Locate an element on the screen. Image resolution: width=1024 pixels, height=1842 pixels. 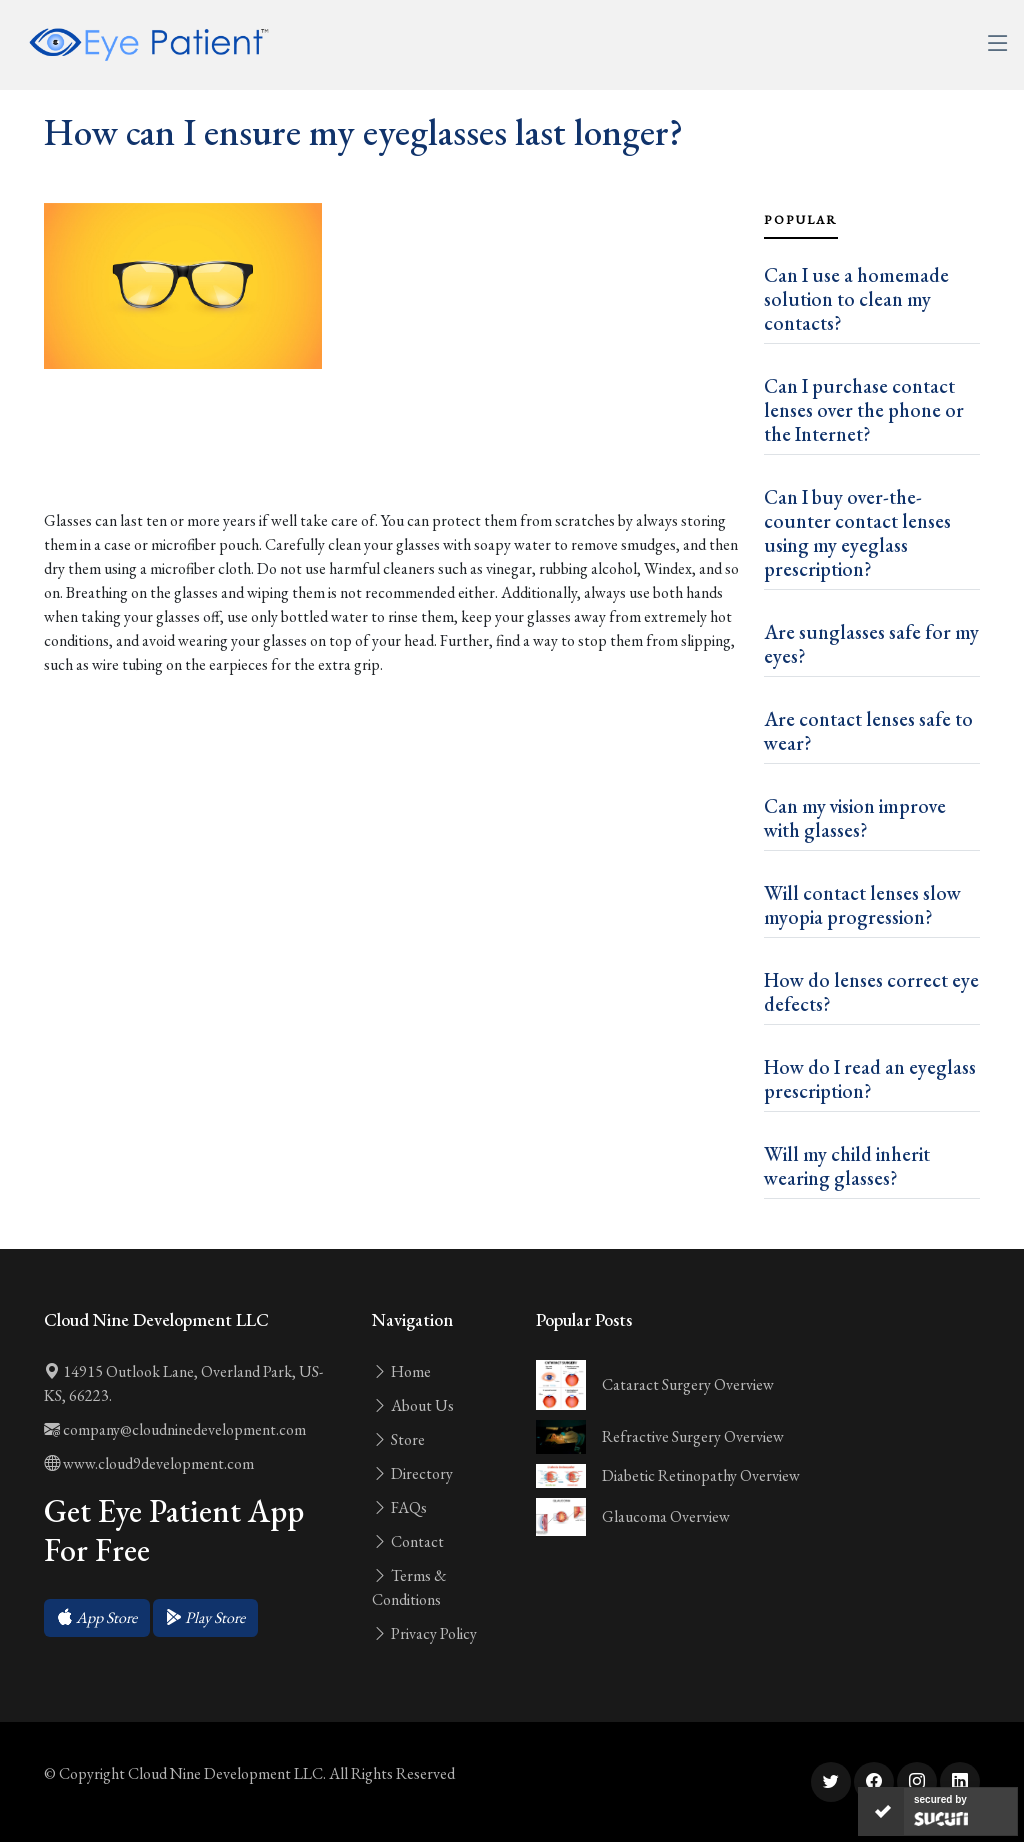
Contact is located at coordinates (408, 1541).